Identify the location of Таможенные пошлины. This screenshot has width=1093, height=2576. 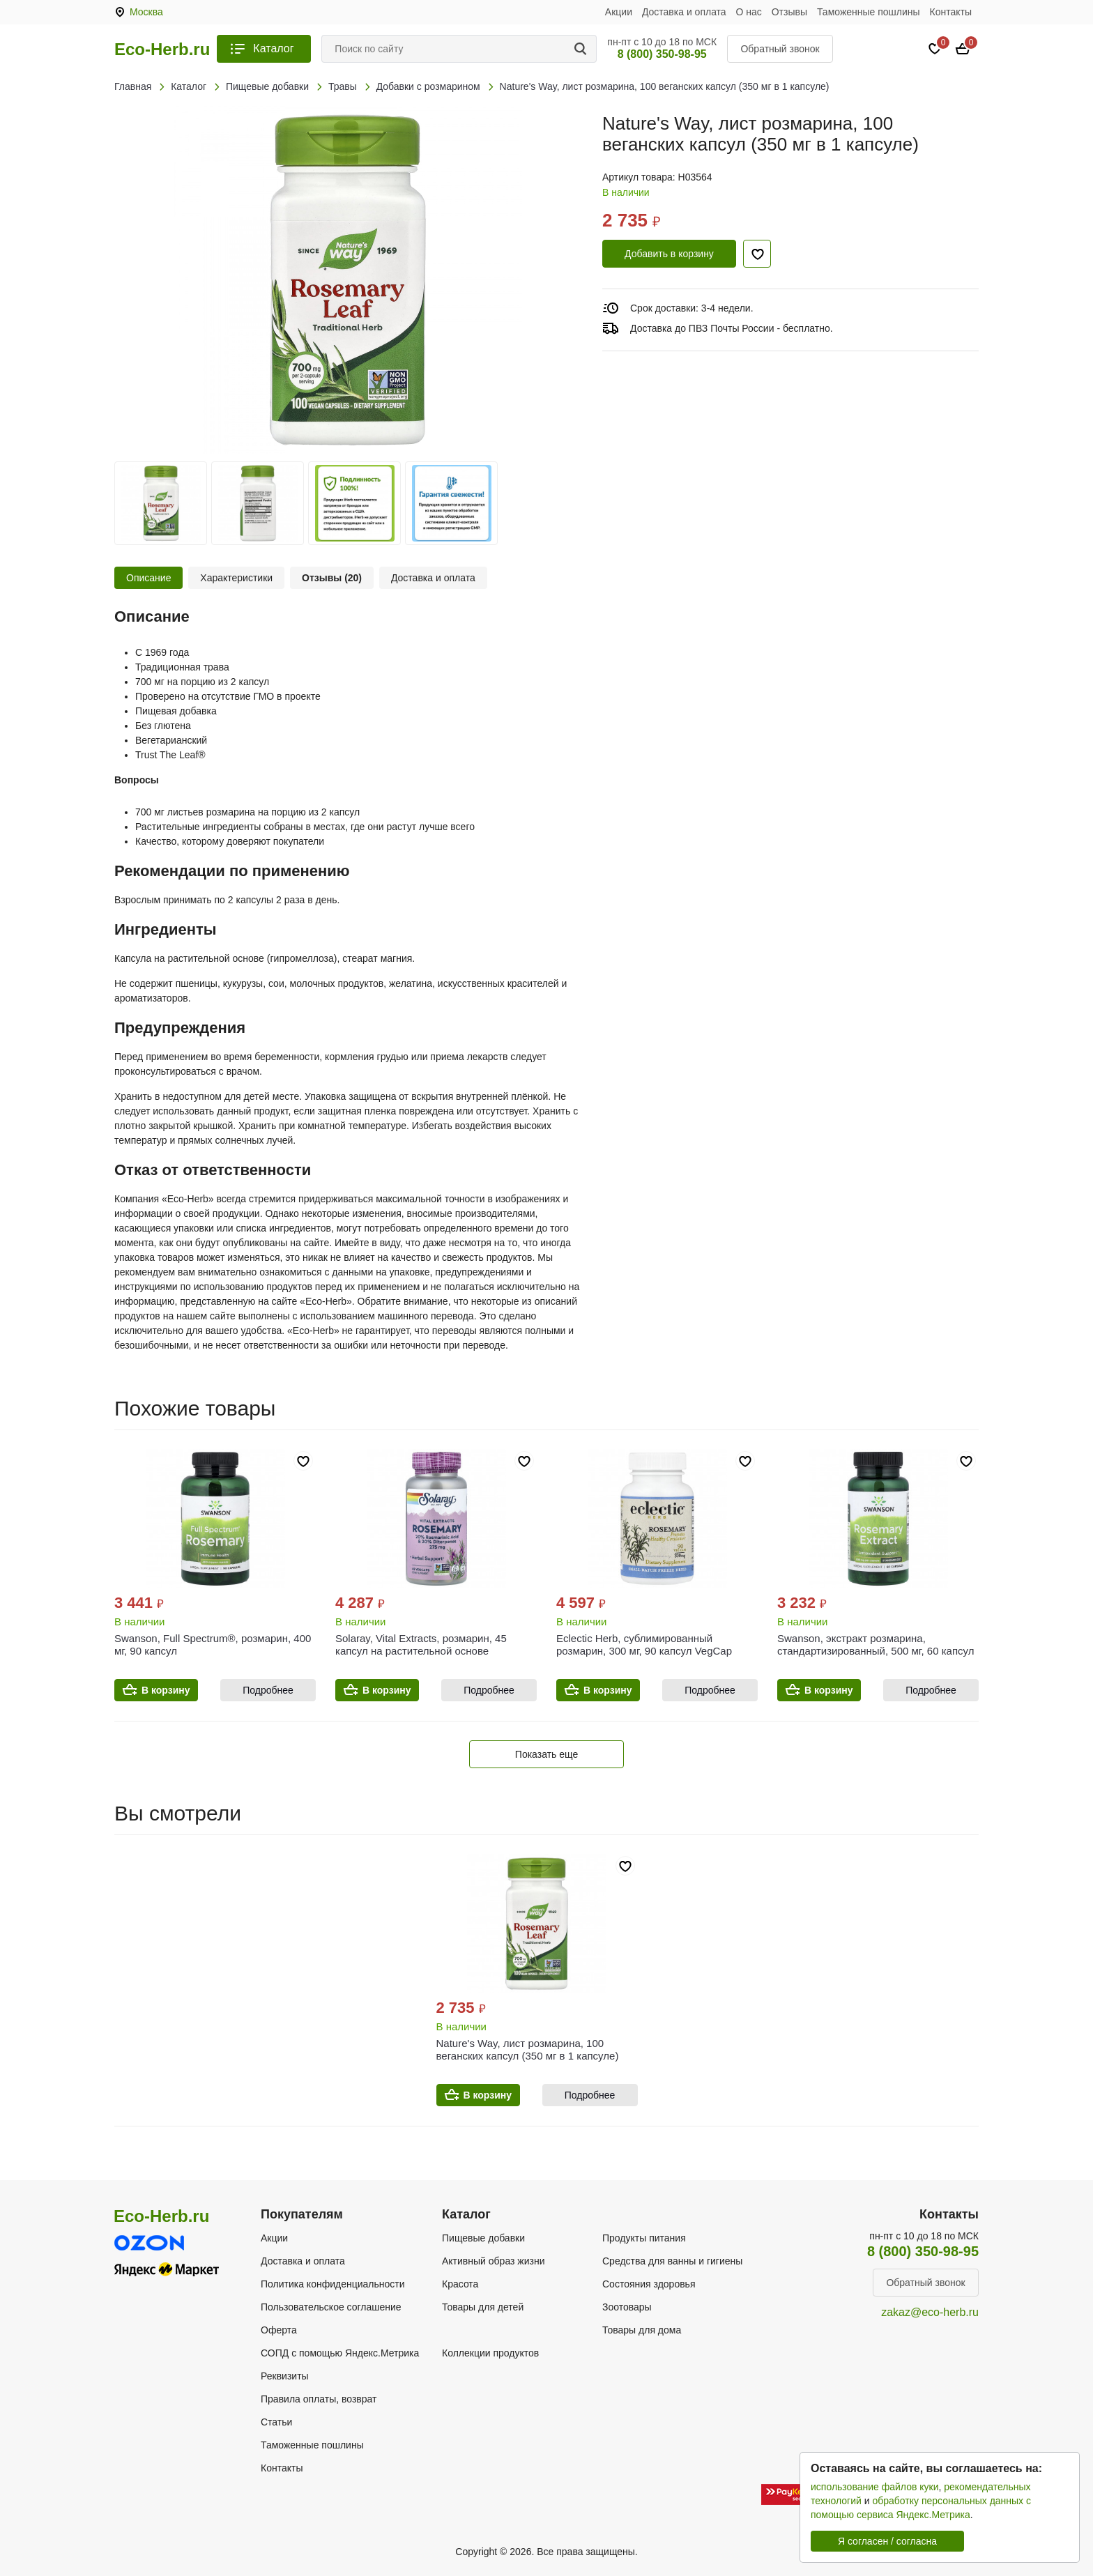
(868, 11).